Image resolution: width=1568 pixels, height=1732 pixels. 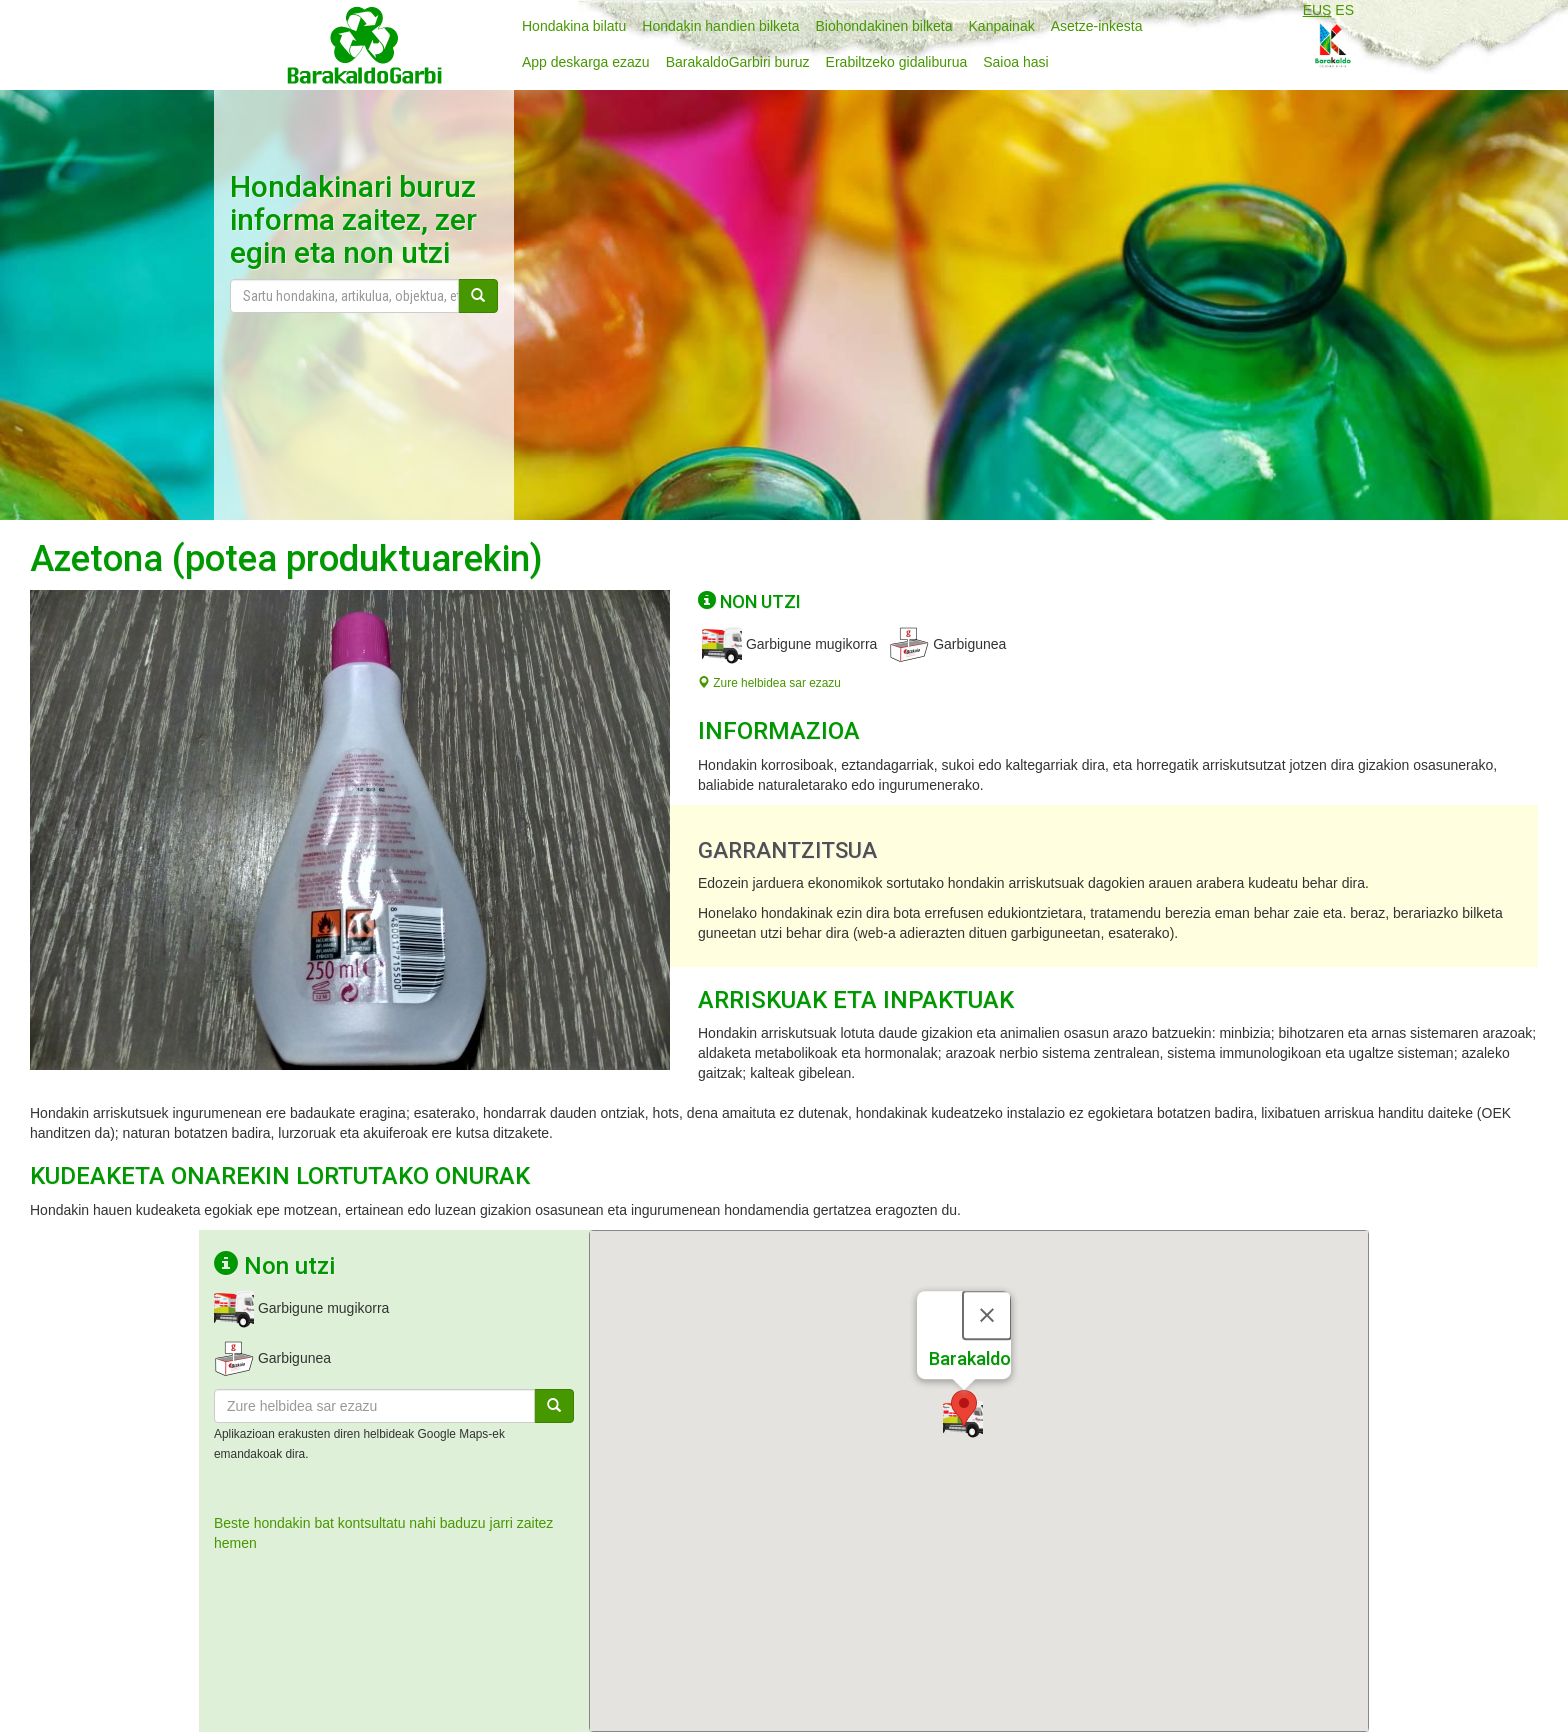 What do you see at coordinates (769, 683) in the screenshot?
I see `Zure helbidea sar ezazu` at bounding box center [769, 683].